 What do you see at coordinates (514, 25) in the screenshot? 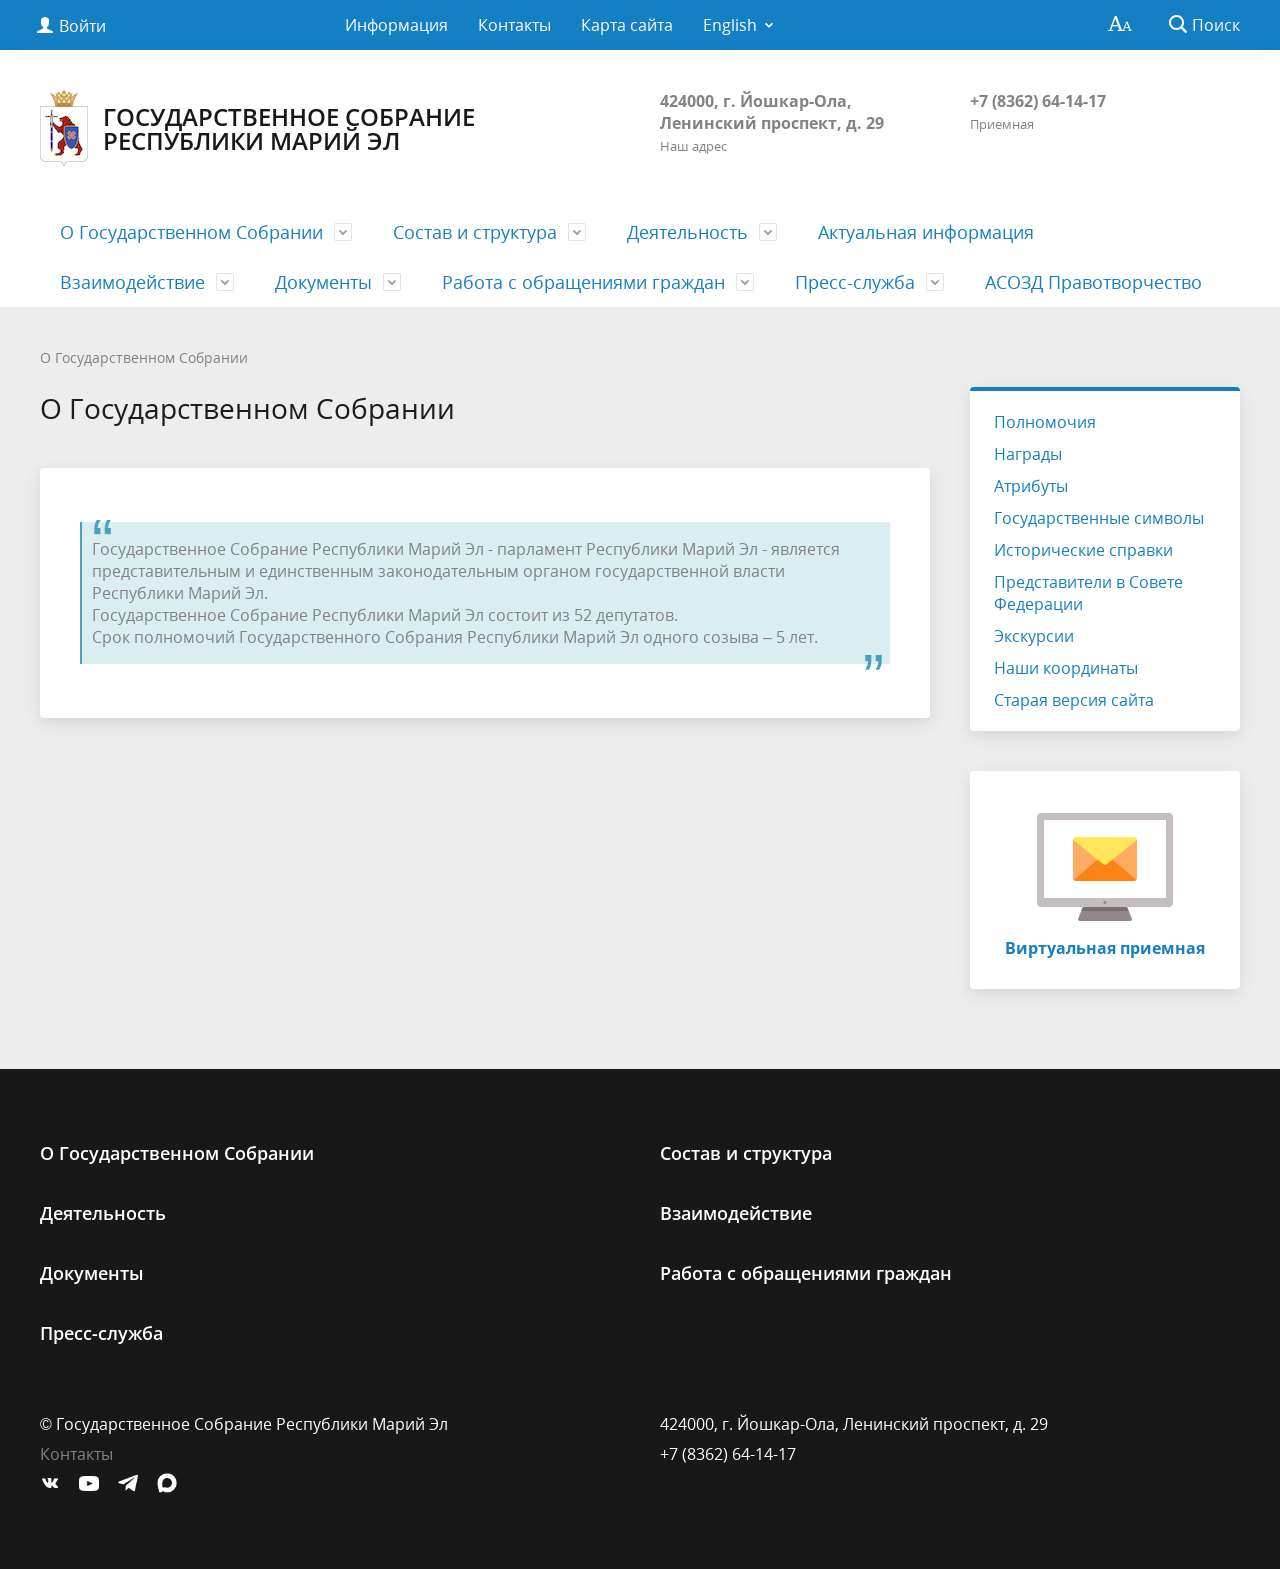
I see `Контакты` at bounding box center [514, 25].